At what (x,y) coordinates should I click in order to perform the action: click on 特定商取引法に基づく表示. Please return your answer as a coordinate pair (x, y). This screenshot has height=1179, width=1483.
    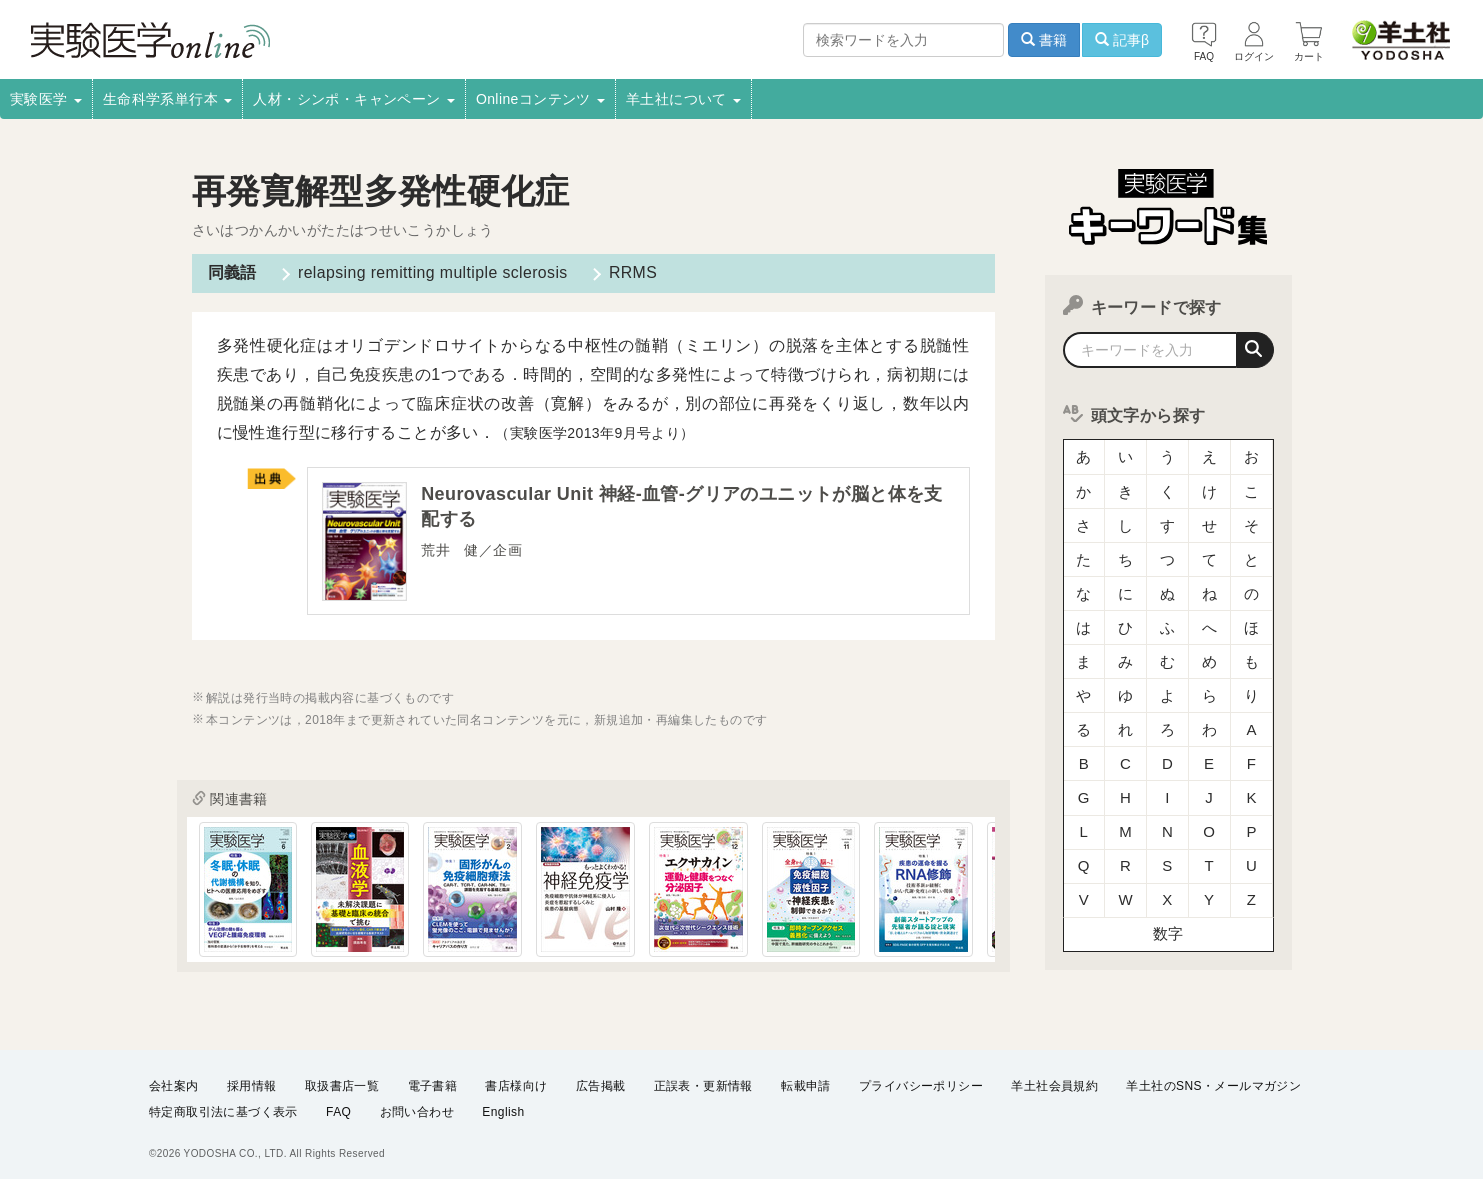
    Looking at the image, I should click on (223, 1105).